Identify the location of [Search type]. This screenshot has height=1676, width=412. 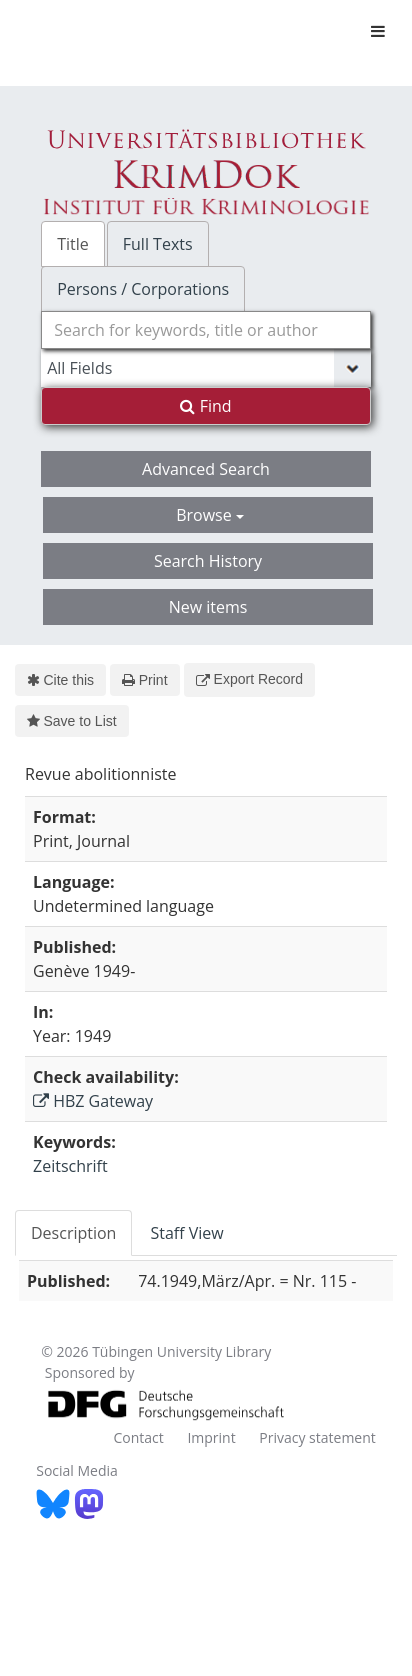
(206, 368).